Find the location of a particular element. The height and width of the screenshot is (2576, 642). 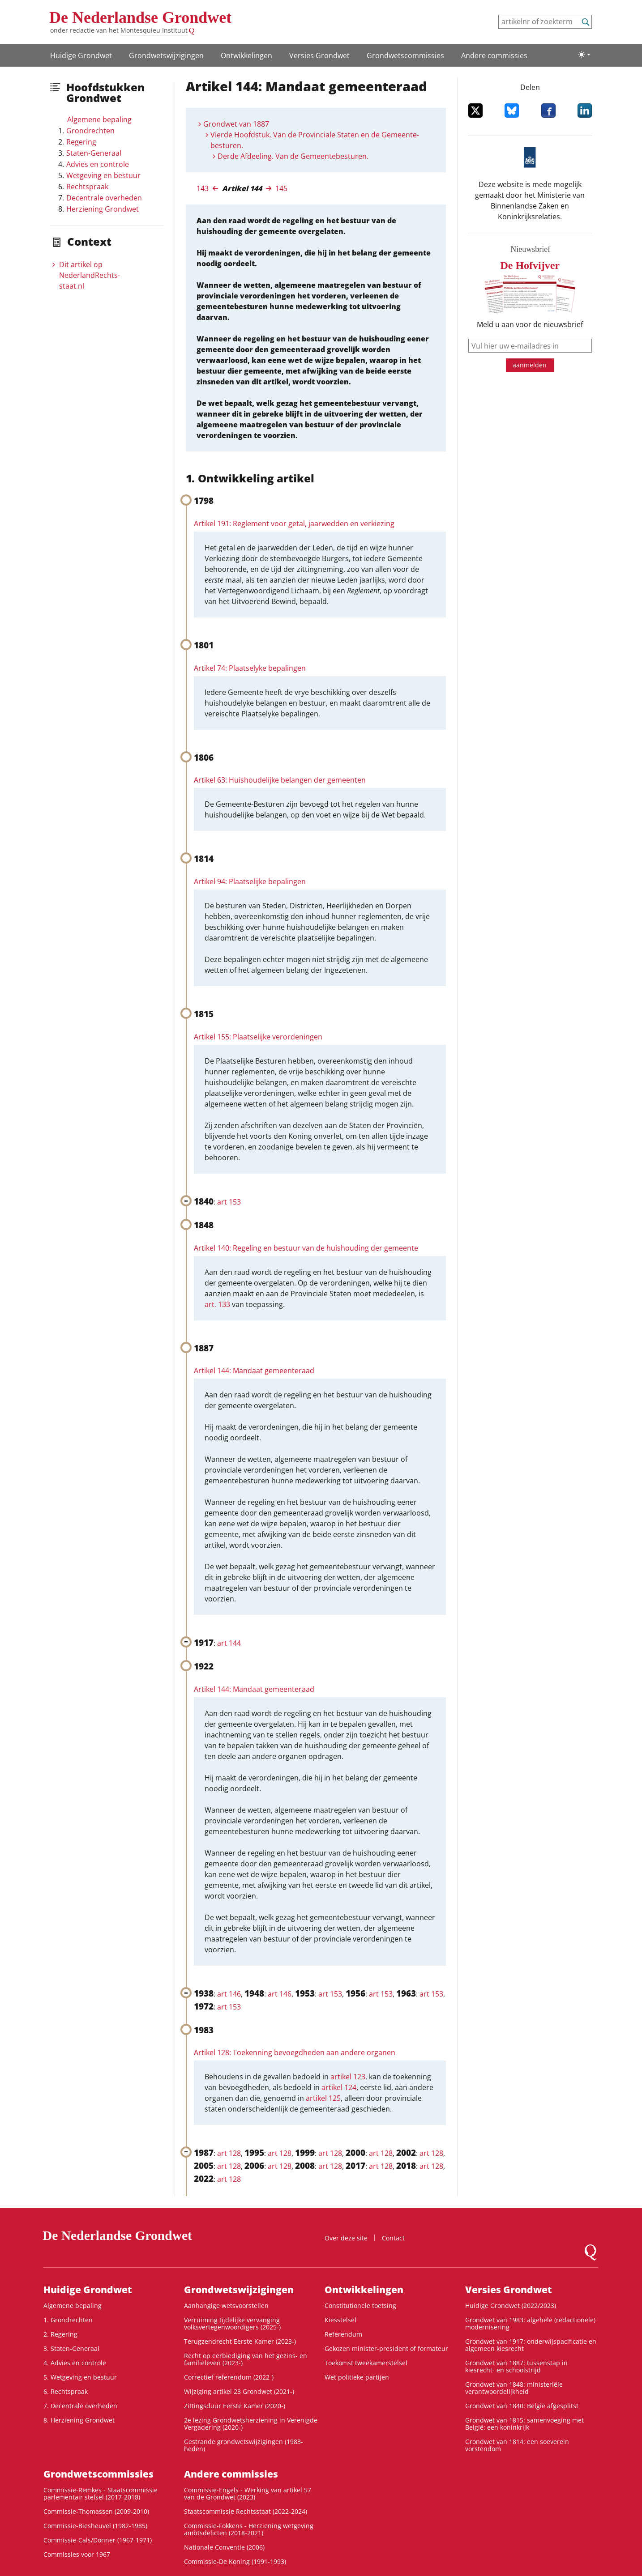

[Lichte/donkere weergave switch] is located at coordinates (584, 54).